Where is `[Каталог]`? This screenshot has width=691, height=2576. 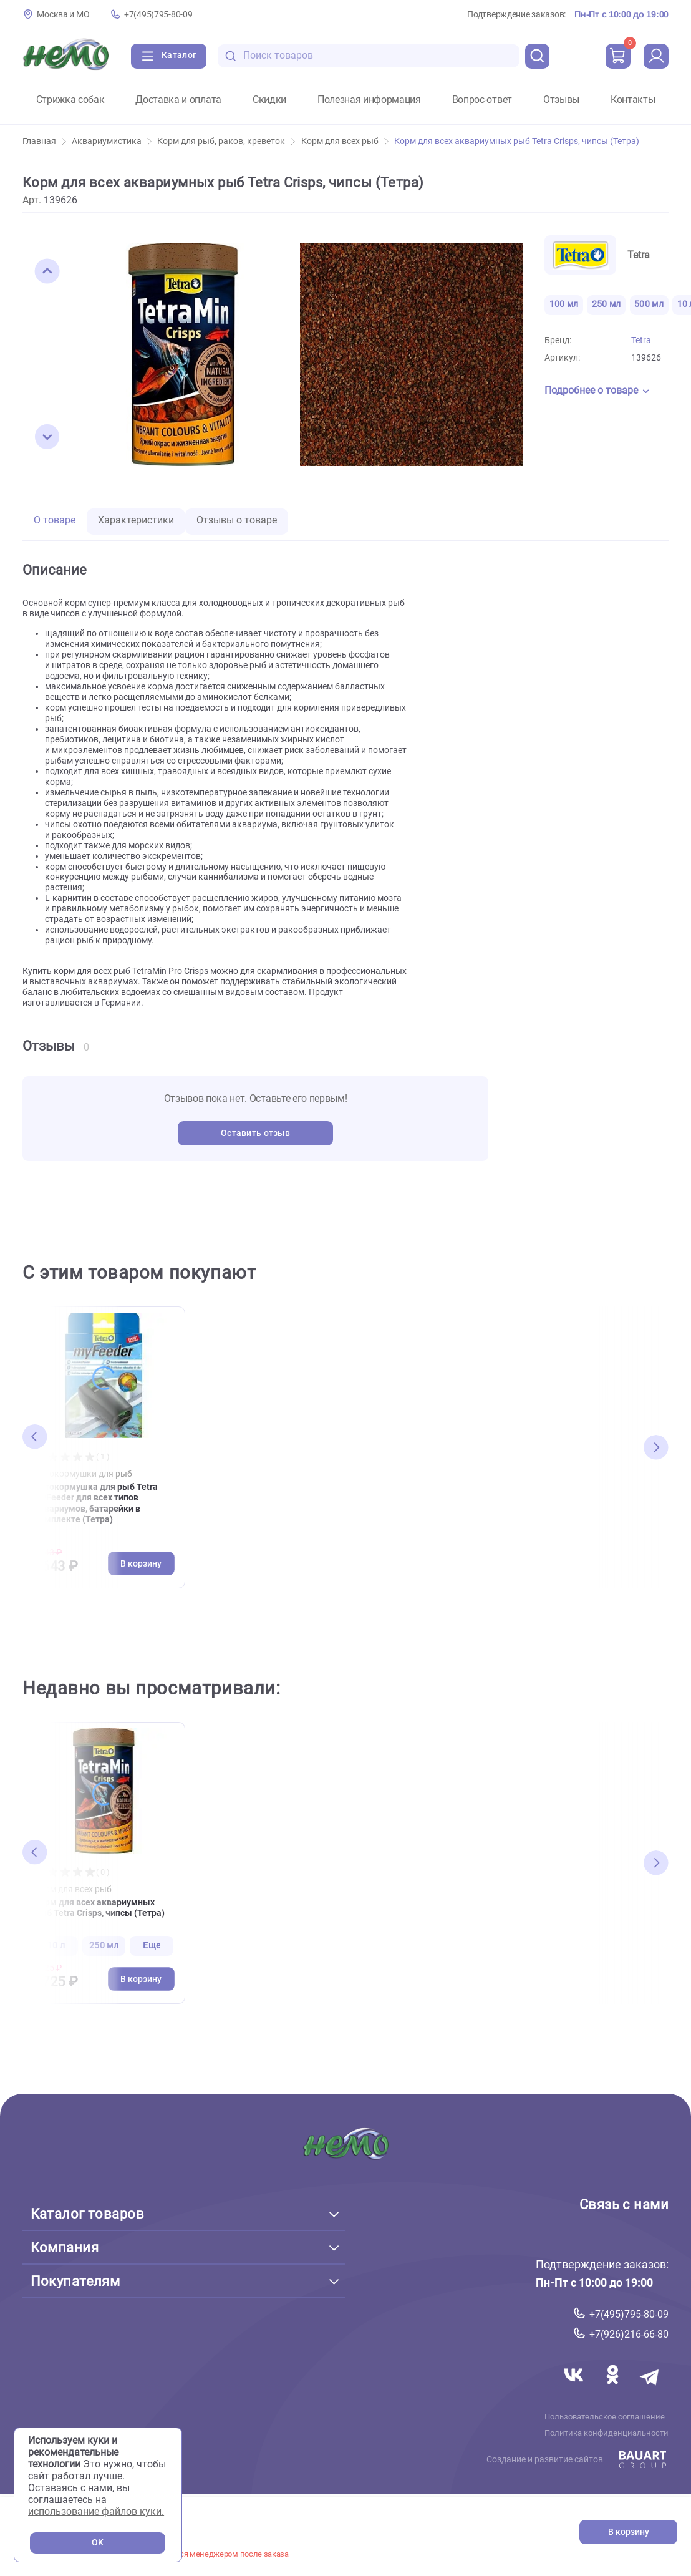 [Каталог] is located at coordinates (168, 56).